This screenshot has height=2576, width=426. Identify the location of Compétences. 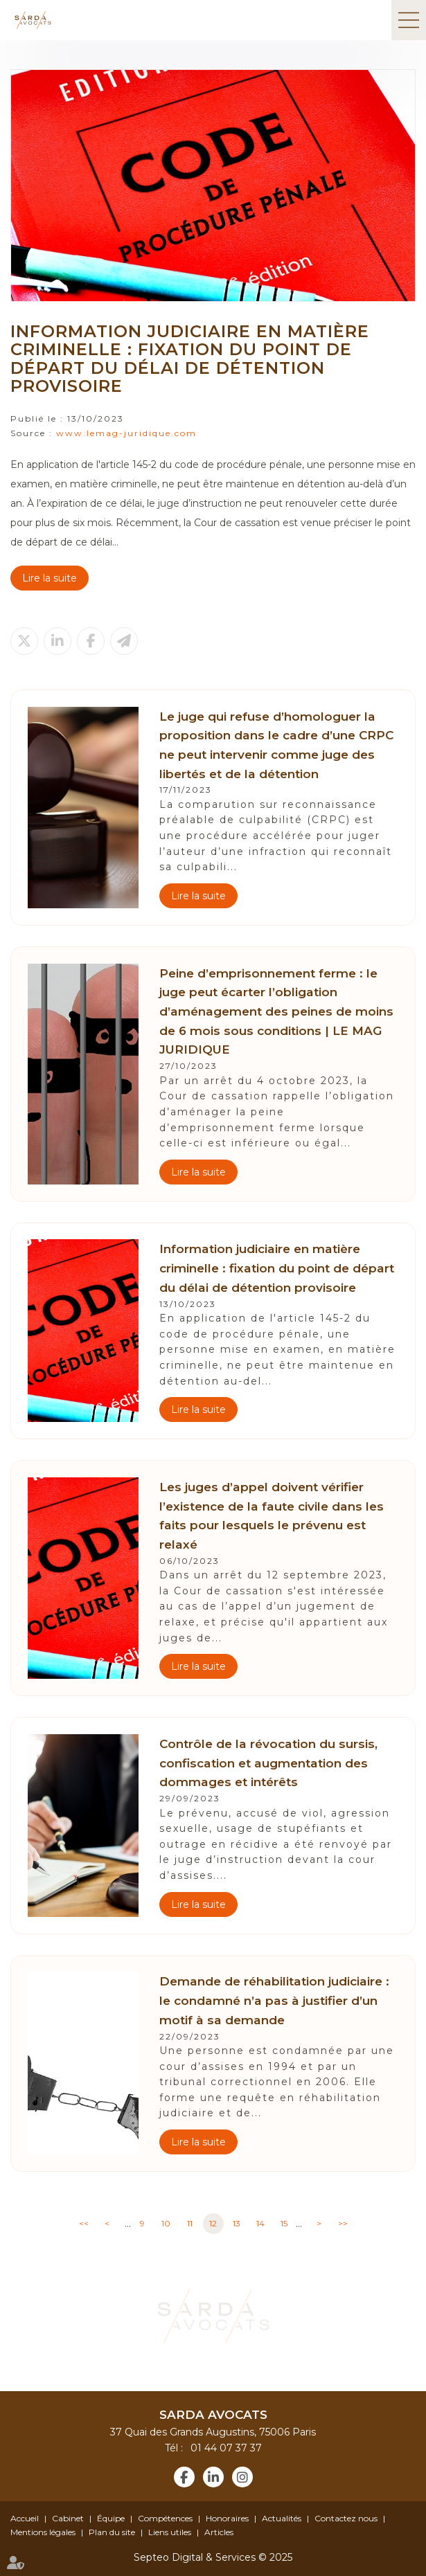
(165, 2518).